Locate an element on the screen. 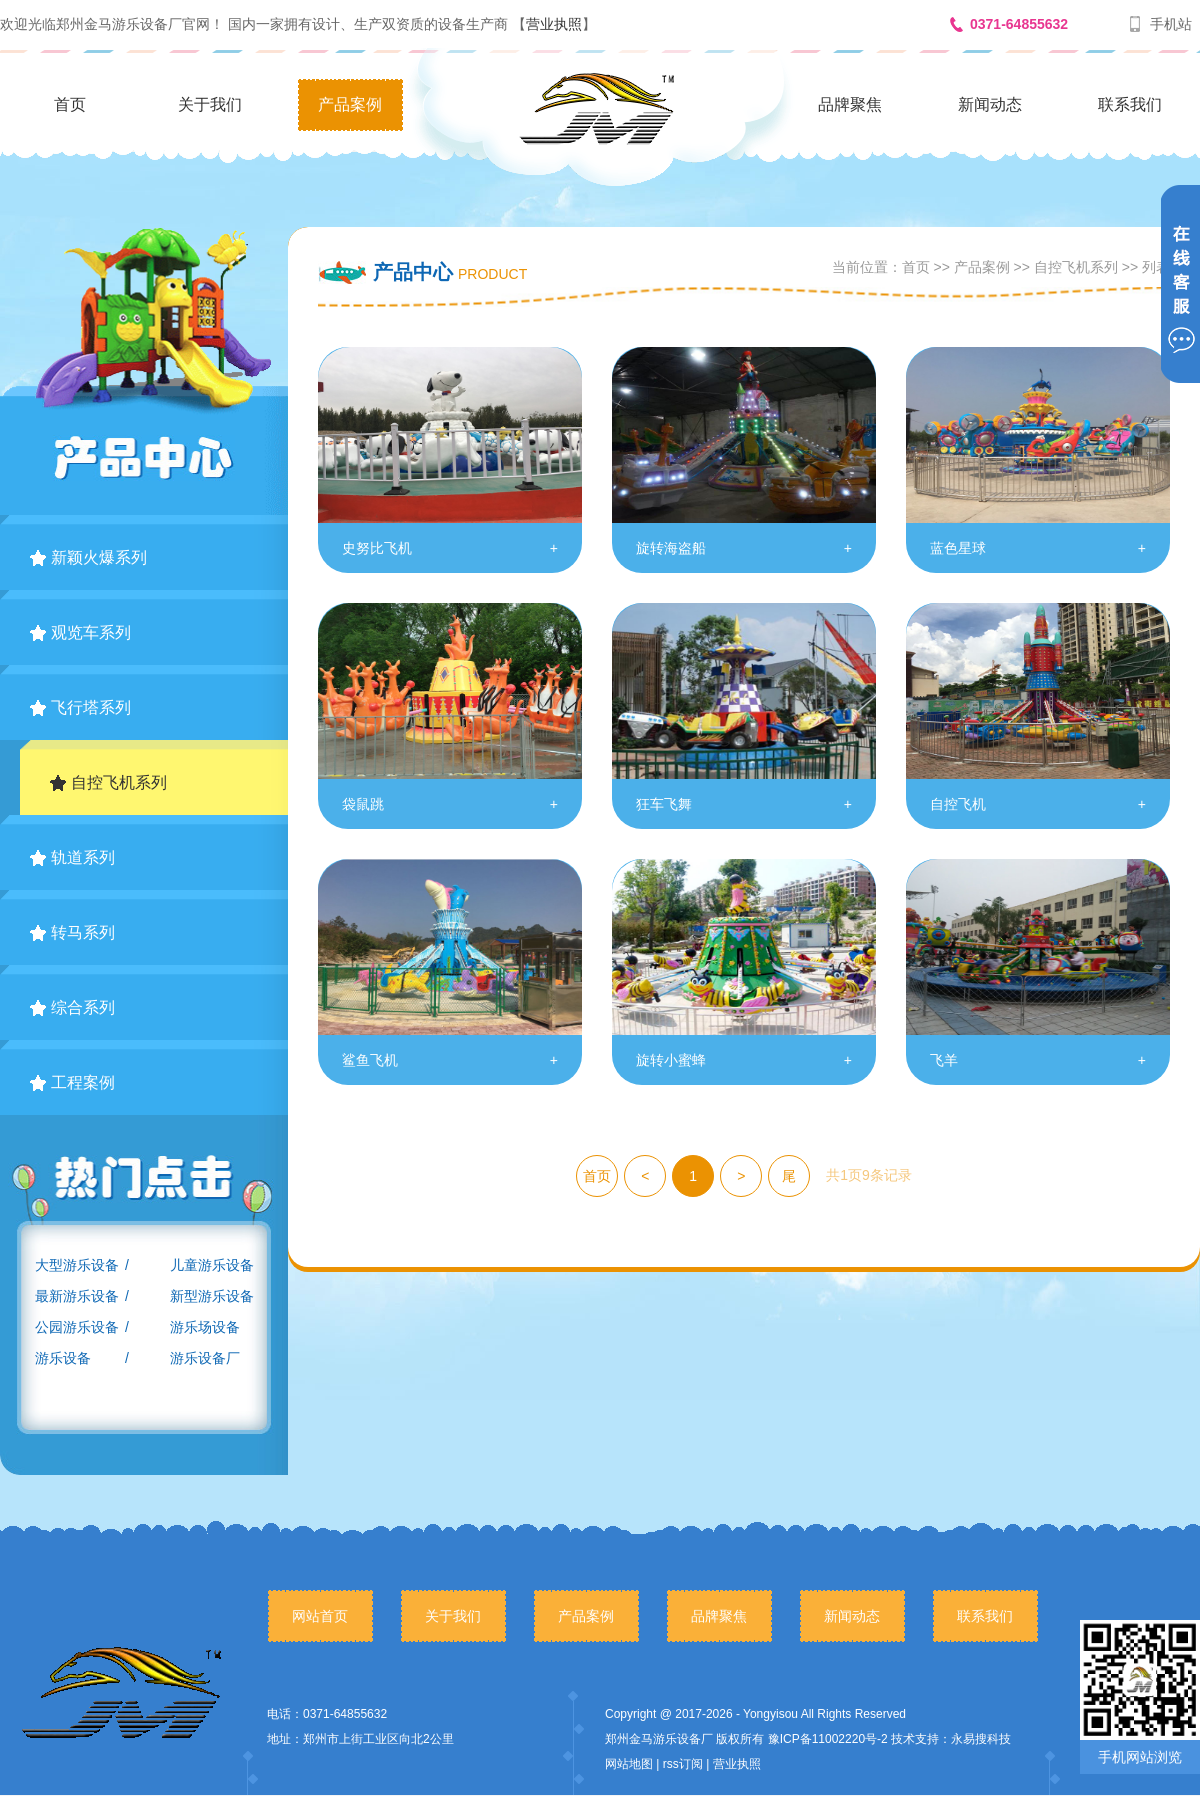  新型游乐设备 is located at coordinates (212, 1296).